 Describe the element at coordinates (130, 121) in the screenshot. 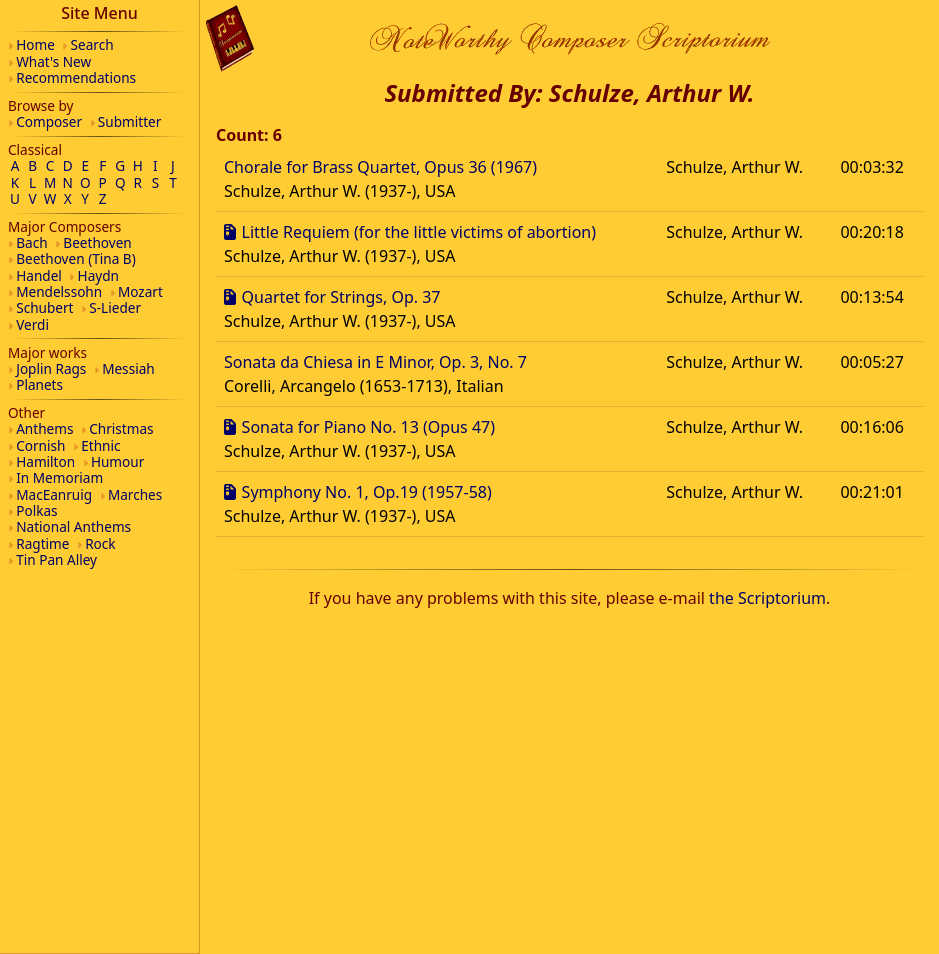

I see `Submitter` at that location.